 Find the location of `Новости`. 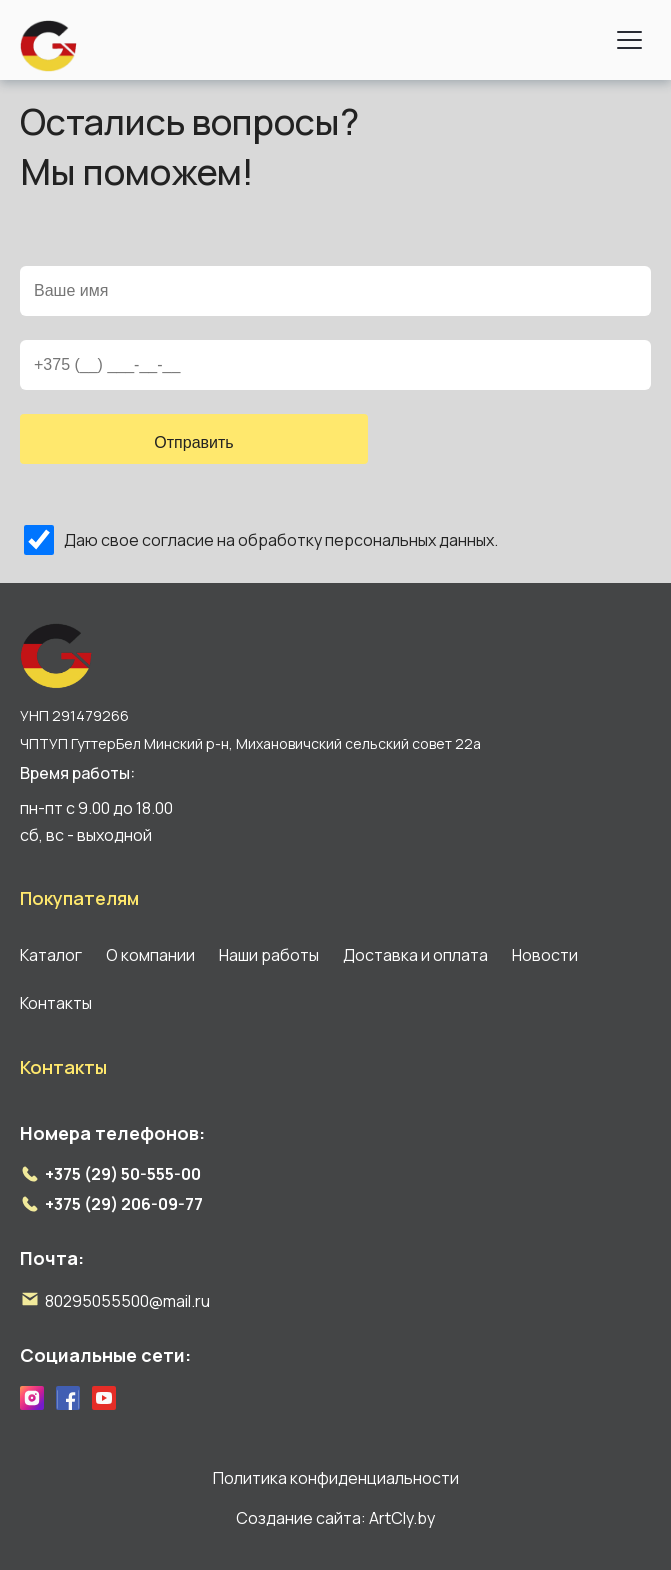

Новости is located at coordinates (545, 955).